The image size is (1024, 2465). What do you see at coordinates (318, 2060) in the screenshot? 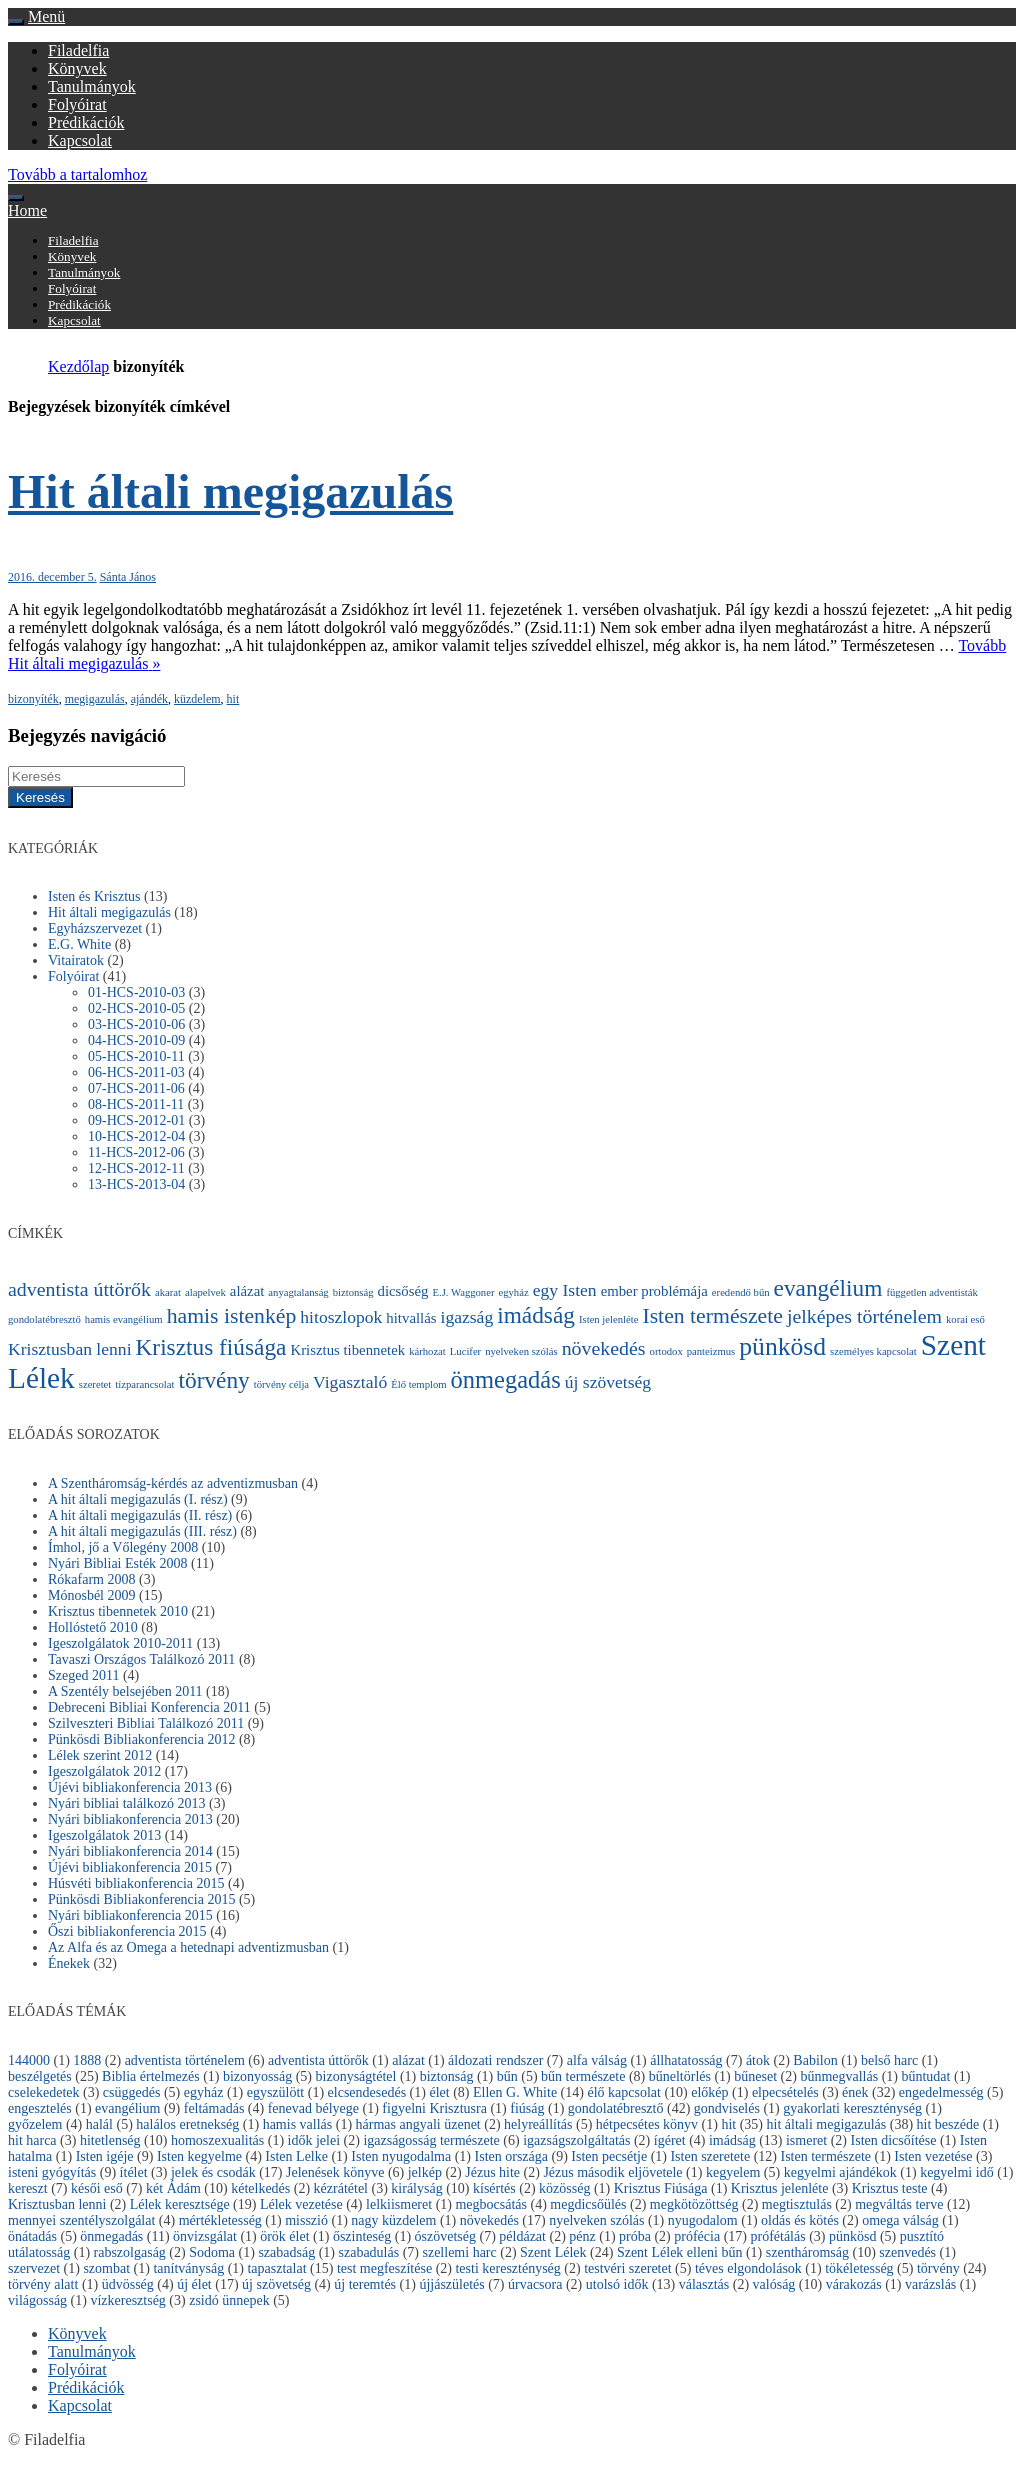
I see `adventista úttörők` at bounding box center [318, 2060].